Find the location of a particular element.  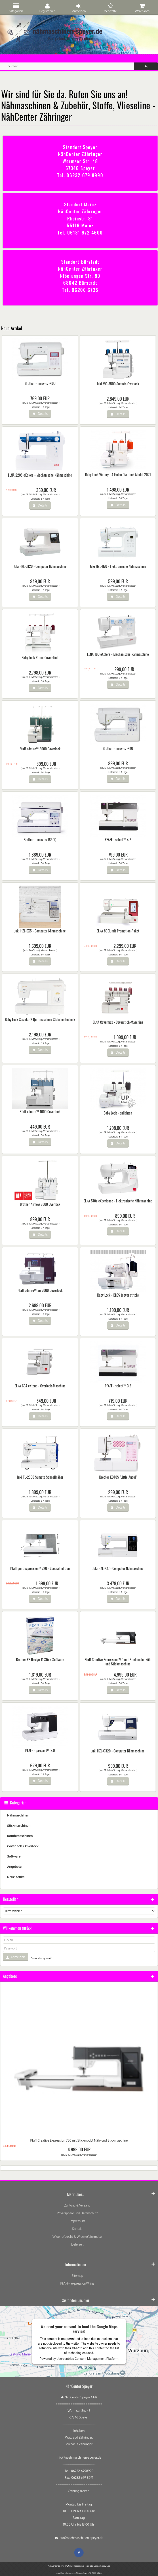

Brother - Innov-is F410 is located at coordinates (118, 748).